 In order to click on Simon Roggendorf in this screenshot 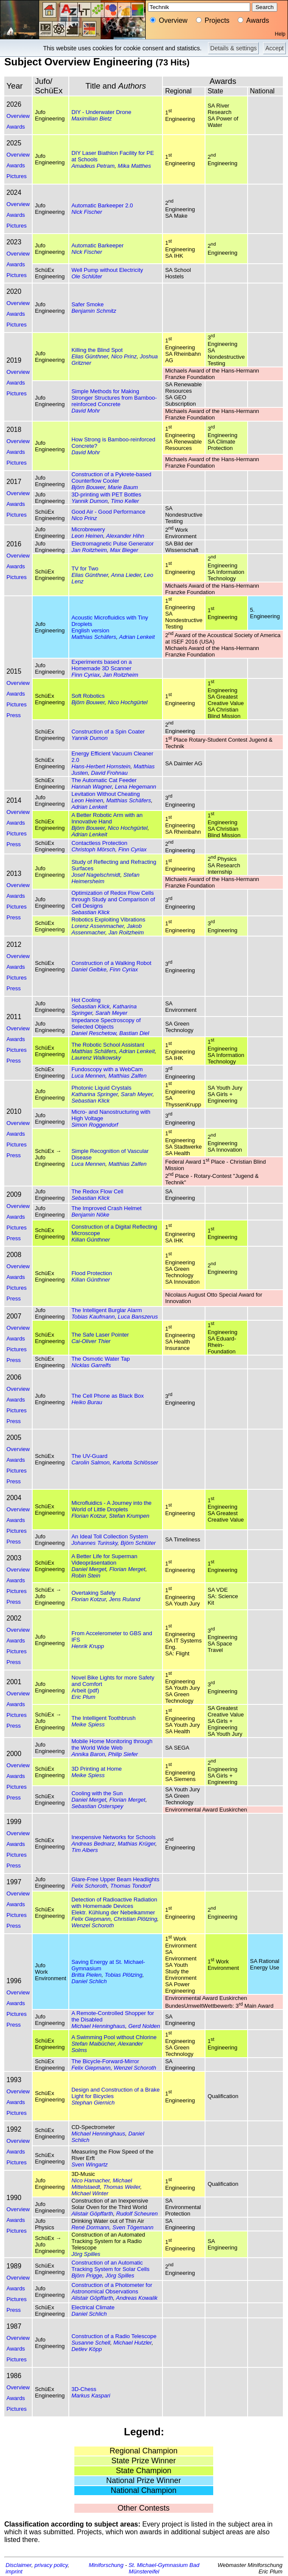, I will do `click(94, 1125)`.